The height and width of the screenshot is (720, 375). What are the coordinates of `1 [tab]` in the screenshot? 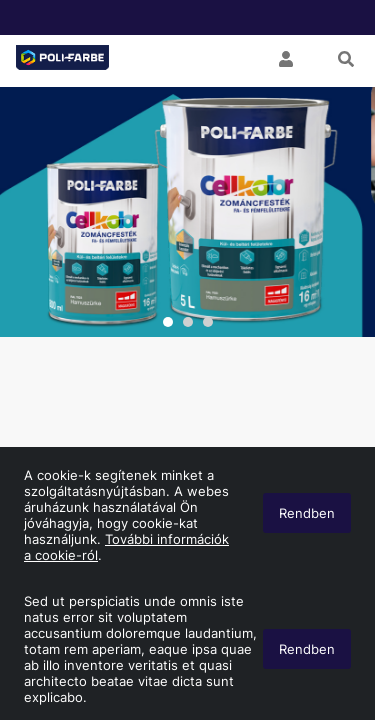 It's located at (168, 322).